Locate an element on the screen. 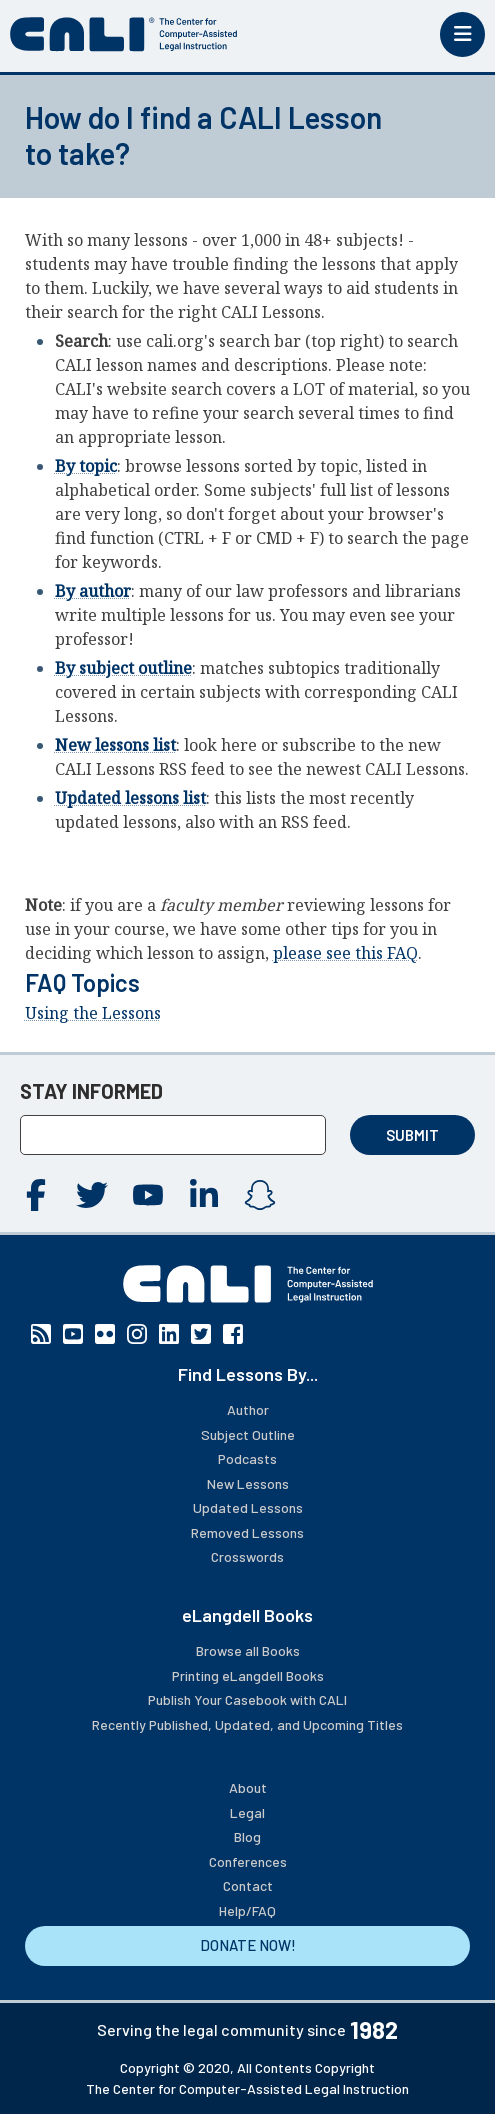  please see this FAQ is located at coordinates (345, 953).